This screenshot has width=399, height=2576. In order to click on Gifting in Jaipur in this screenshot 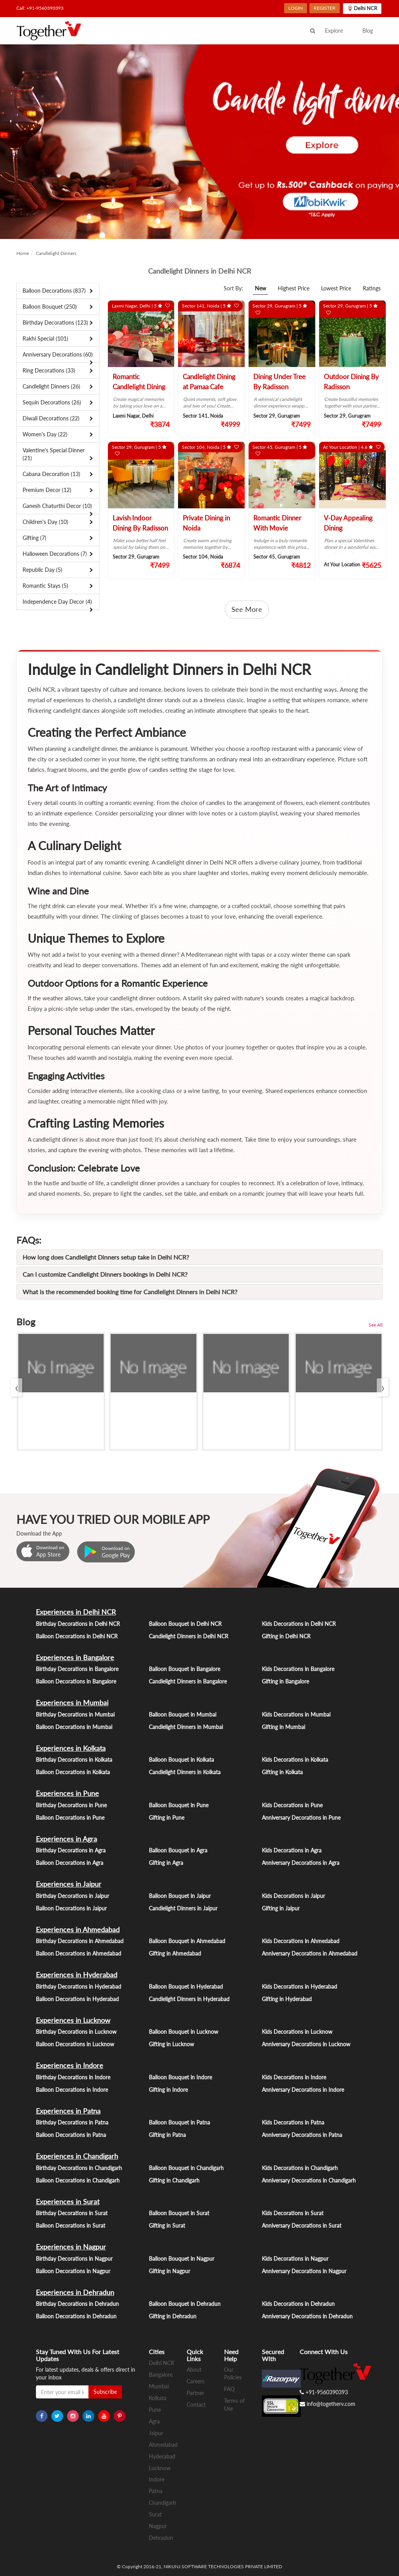, I will do `click(281, 1908)`.